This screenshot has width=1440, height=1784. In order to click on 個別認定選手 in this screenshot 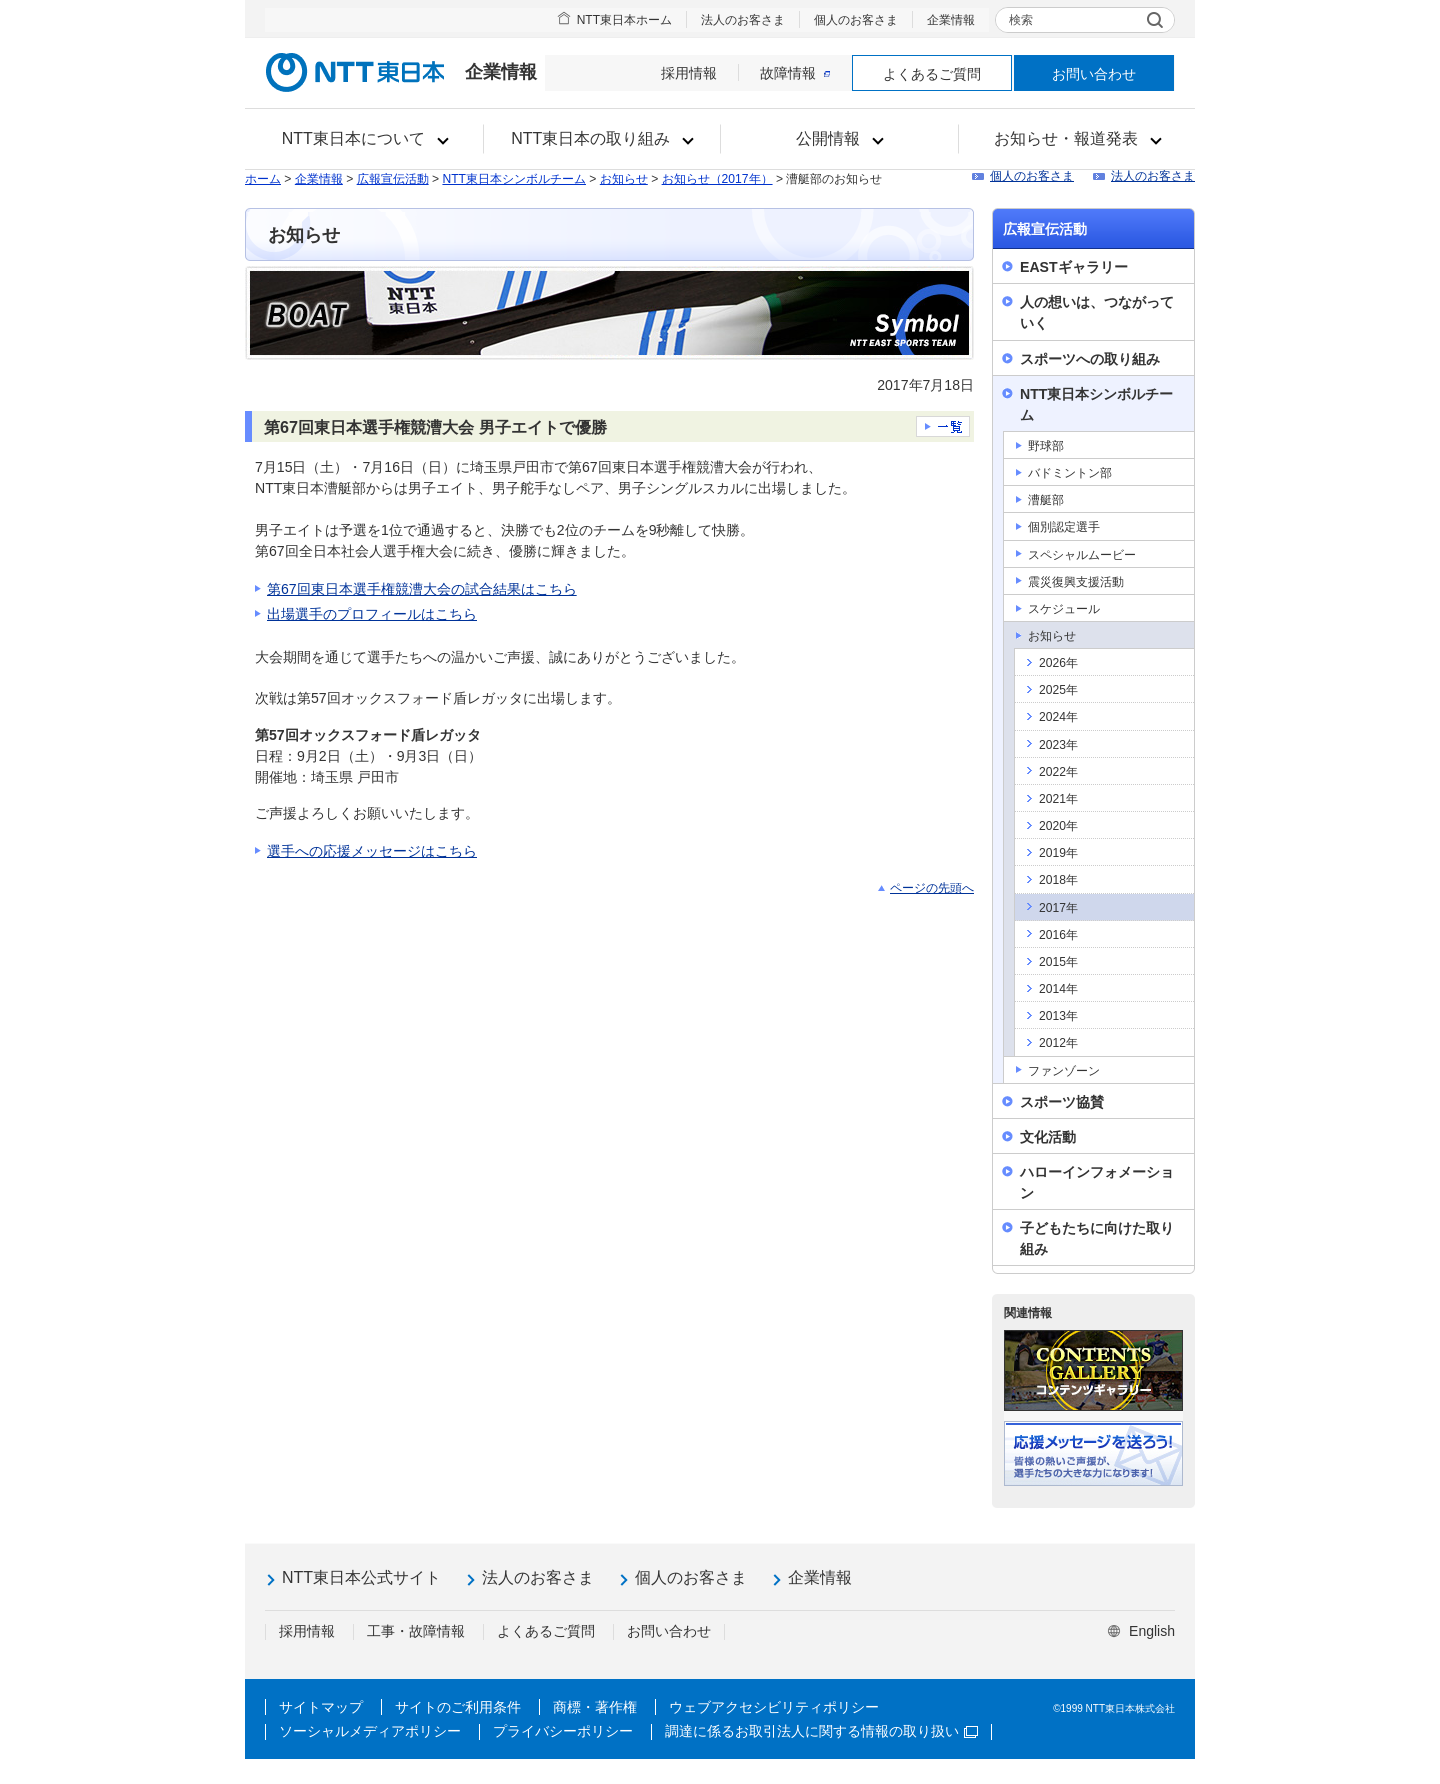, I will do `click(1064, 527)`.